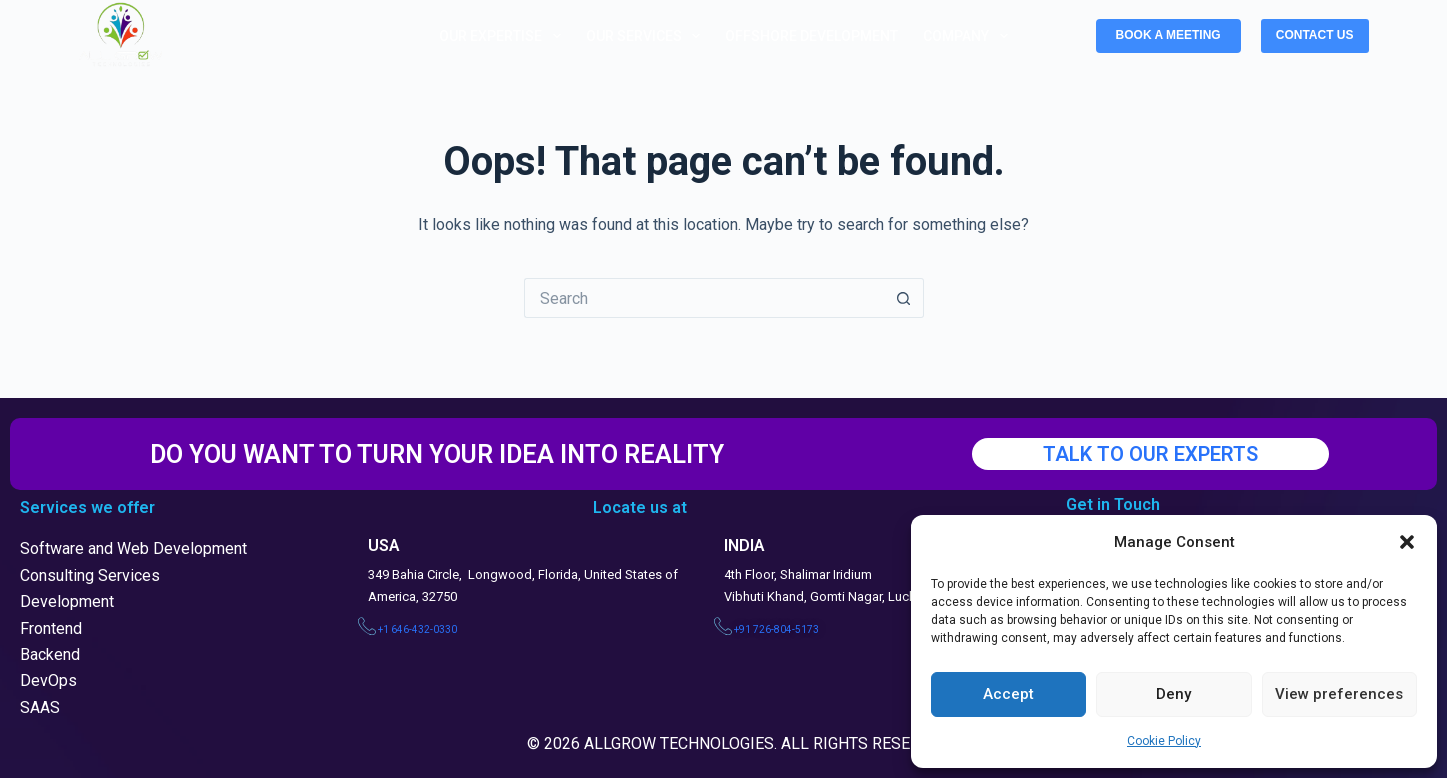 The width and height of the screenshot is (1447, 778). I want to click on BOOK A MEETING, so click(1168, 35).